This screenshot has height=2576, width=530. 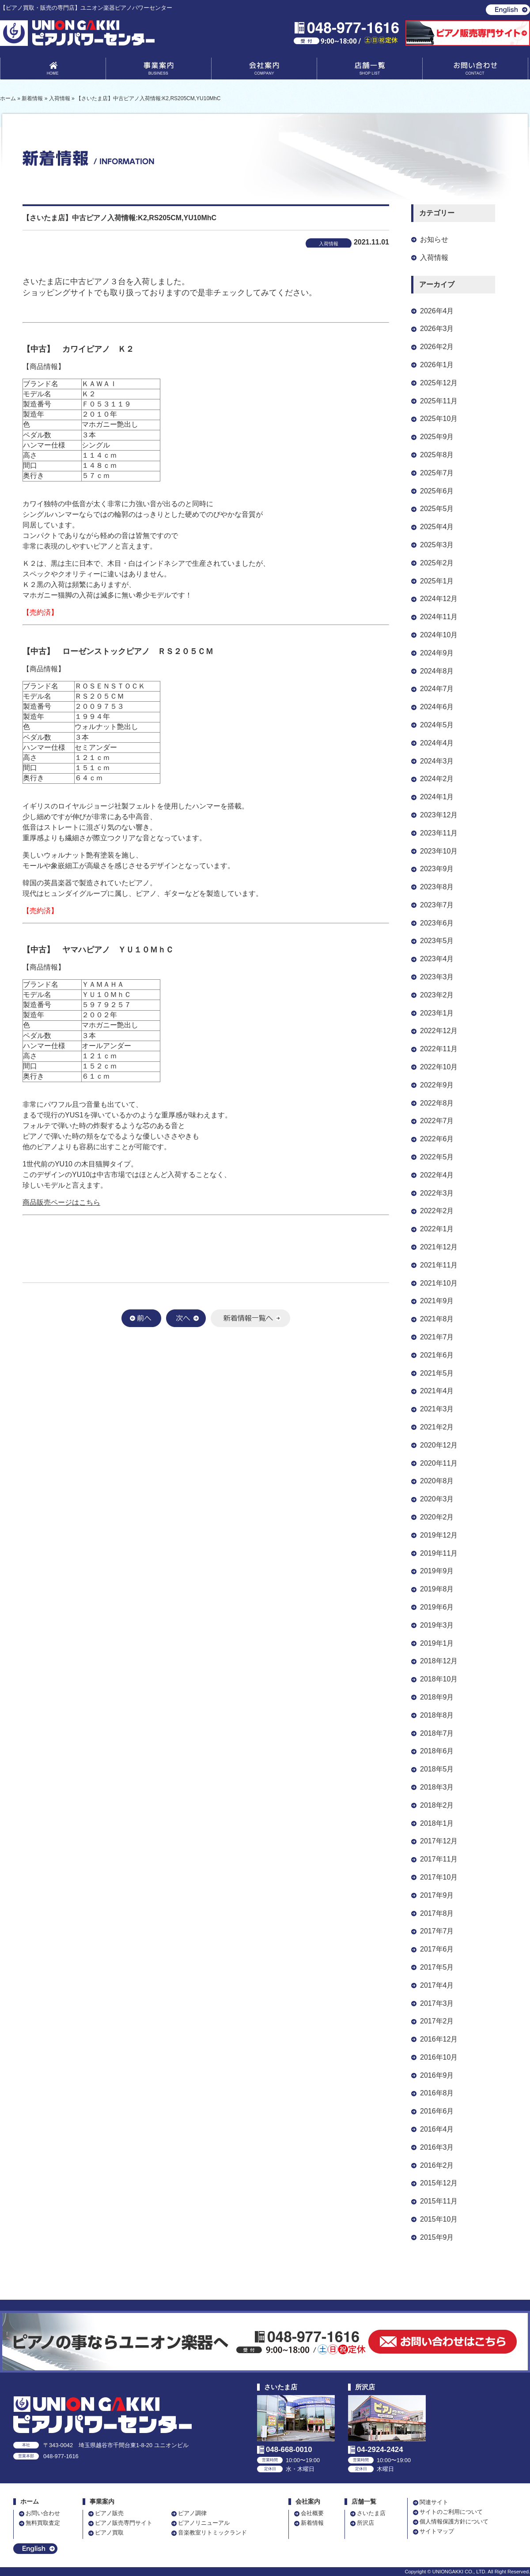 I want to click on 2016年10月, so click(x=439, y=2057).